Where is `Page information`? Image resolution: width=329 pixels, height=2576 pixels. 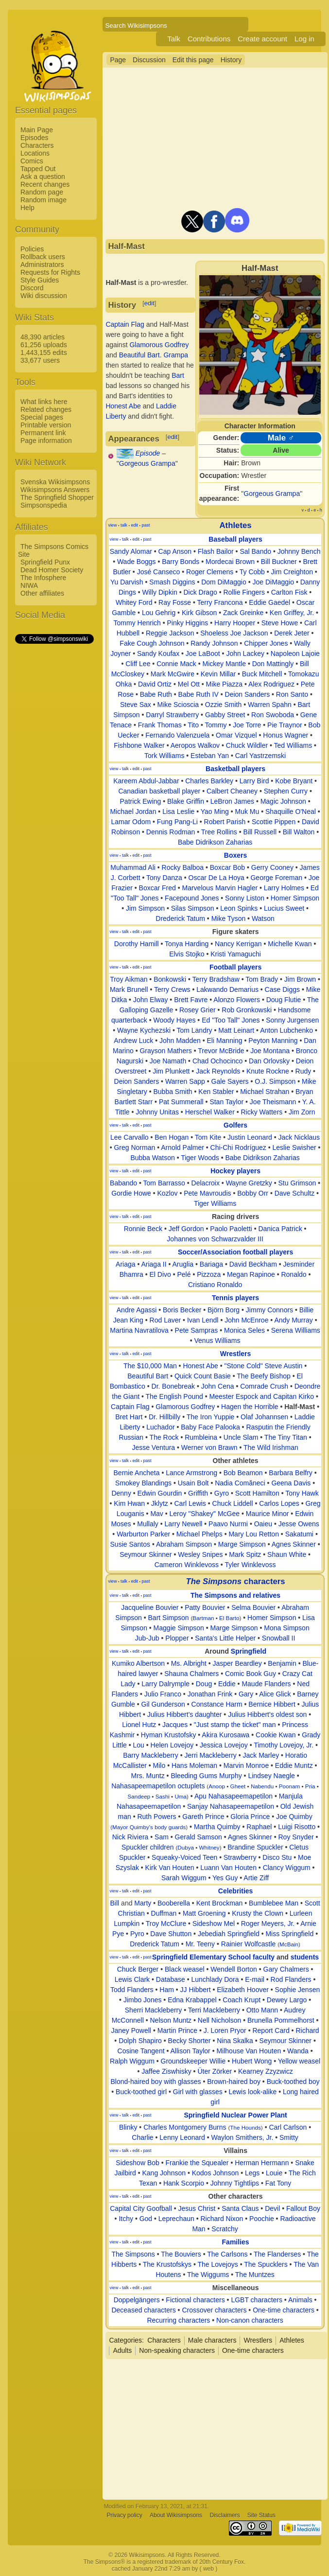 Page information is located at coordinates (46, 440).